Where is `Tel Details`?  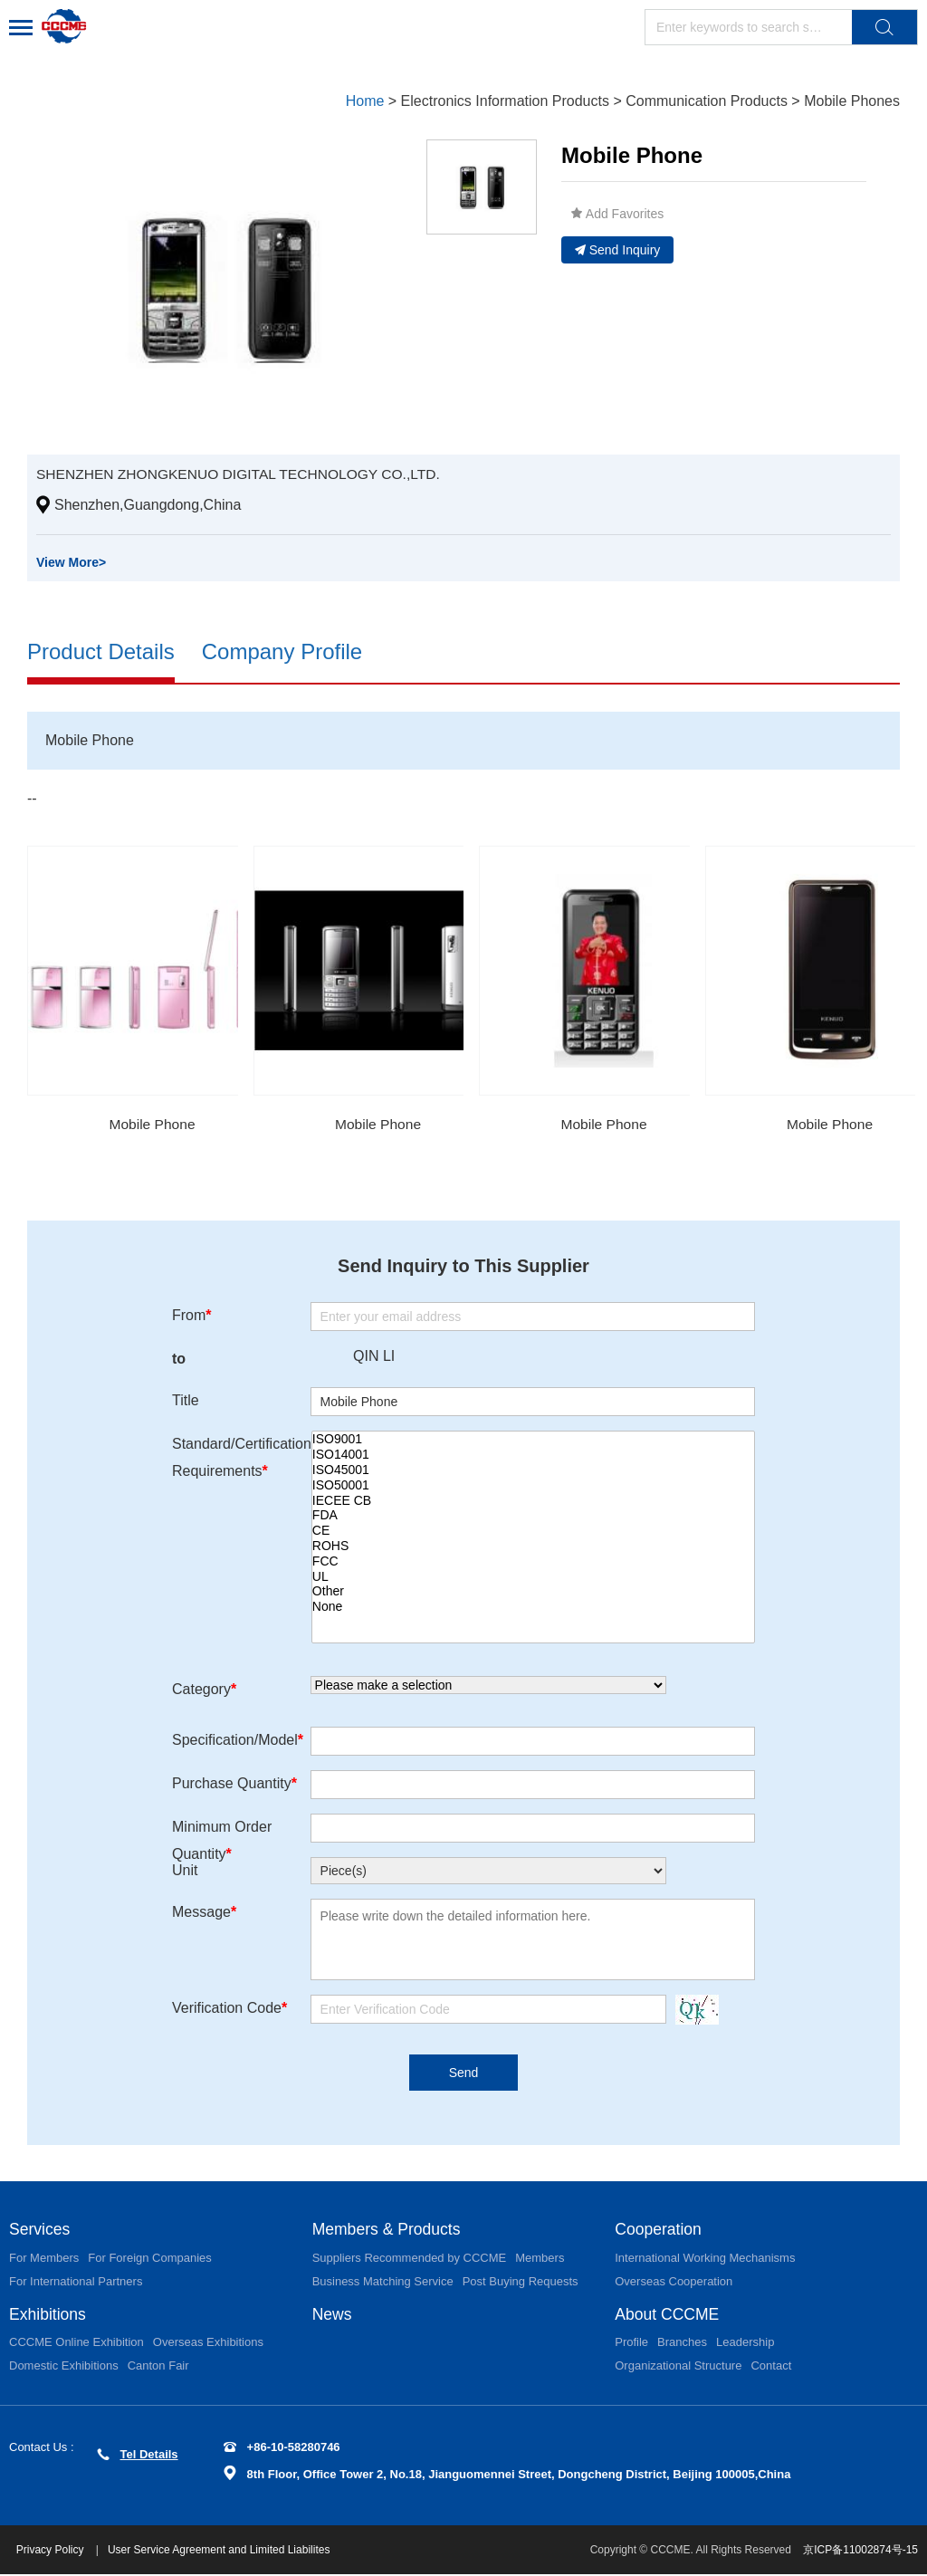
Tel Details is located at coordinates (137, 2456).